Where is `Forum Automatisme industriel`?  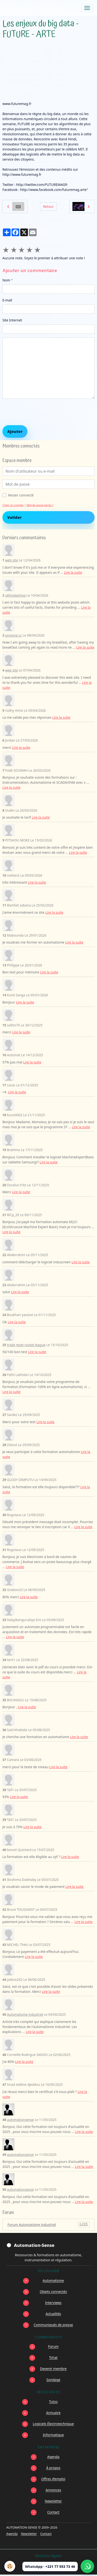
Forum Automatisme industriel is located at coordinates (48, 2224).